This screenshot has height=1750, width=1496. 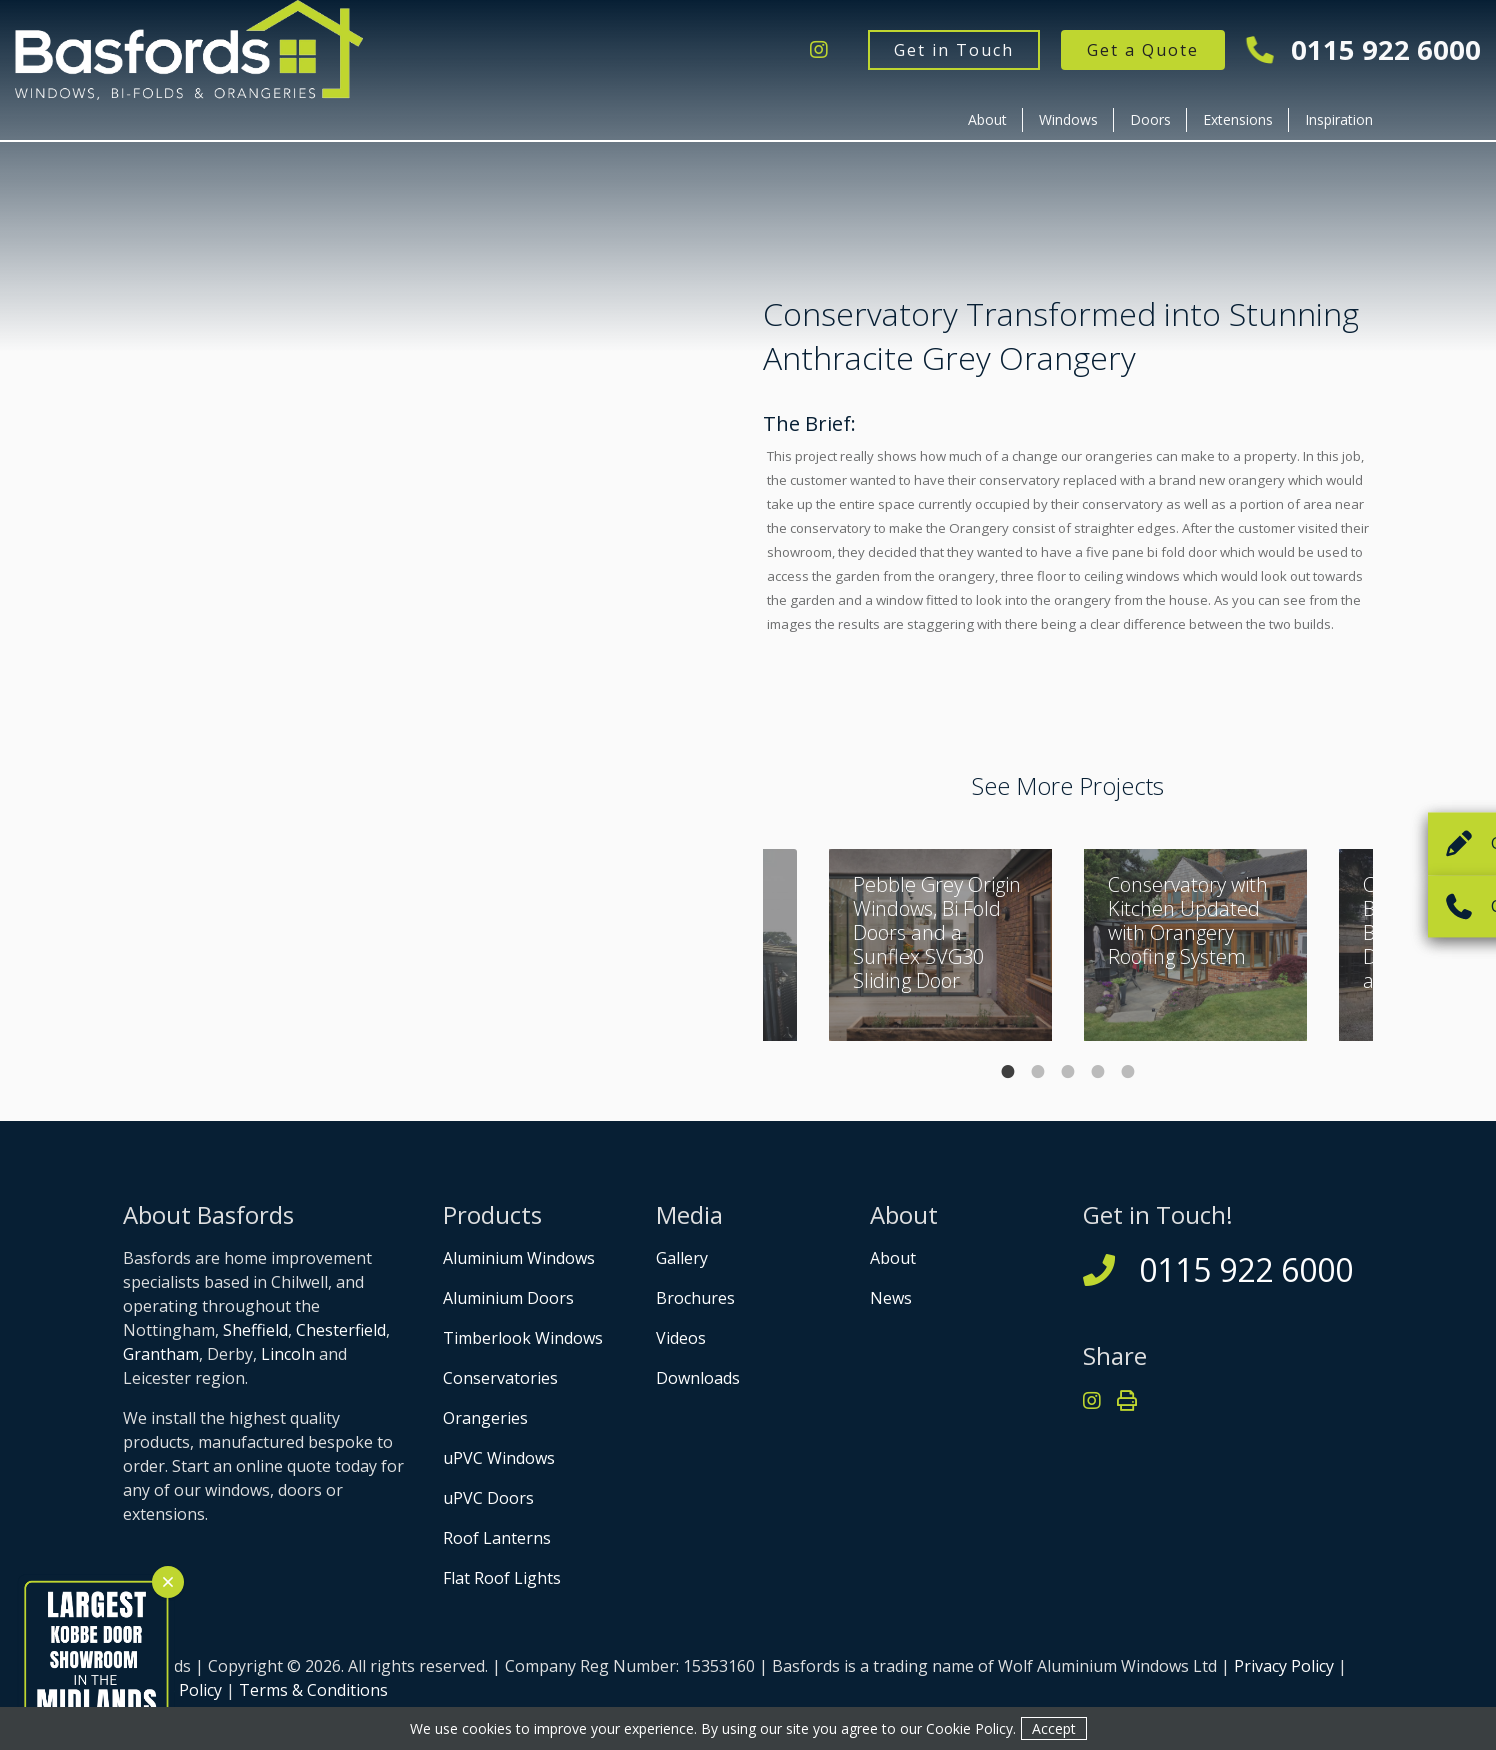 I want to click on Roof Lanterns, so click(x=497, y=1538).